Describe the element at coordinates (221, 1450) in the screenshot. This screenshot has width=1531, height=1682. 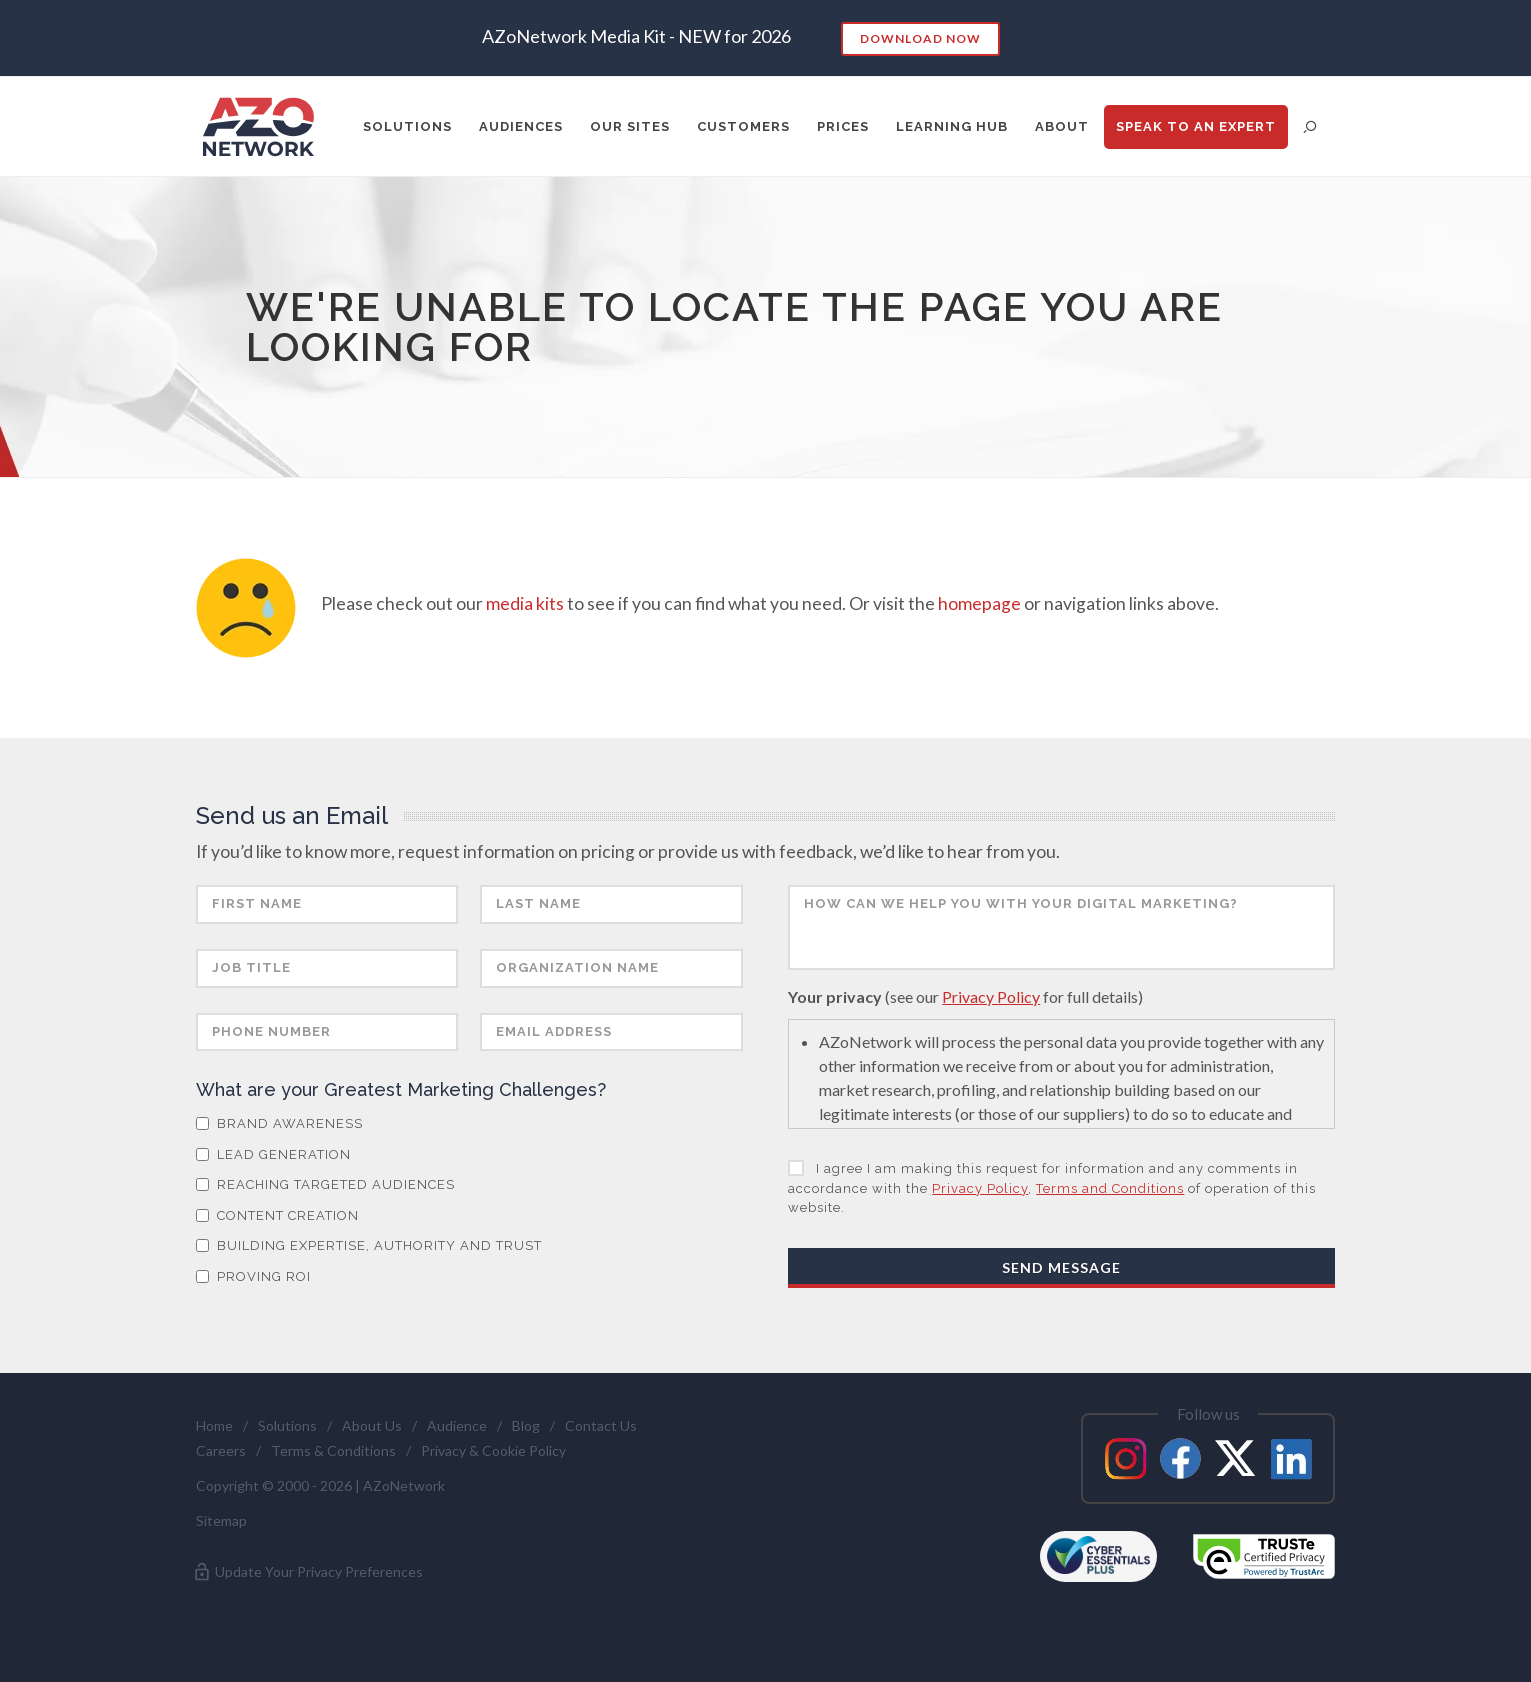
I see `Careers` at that location.